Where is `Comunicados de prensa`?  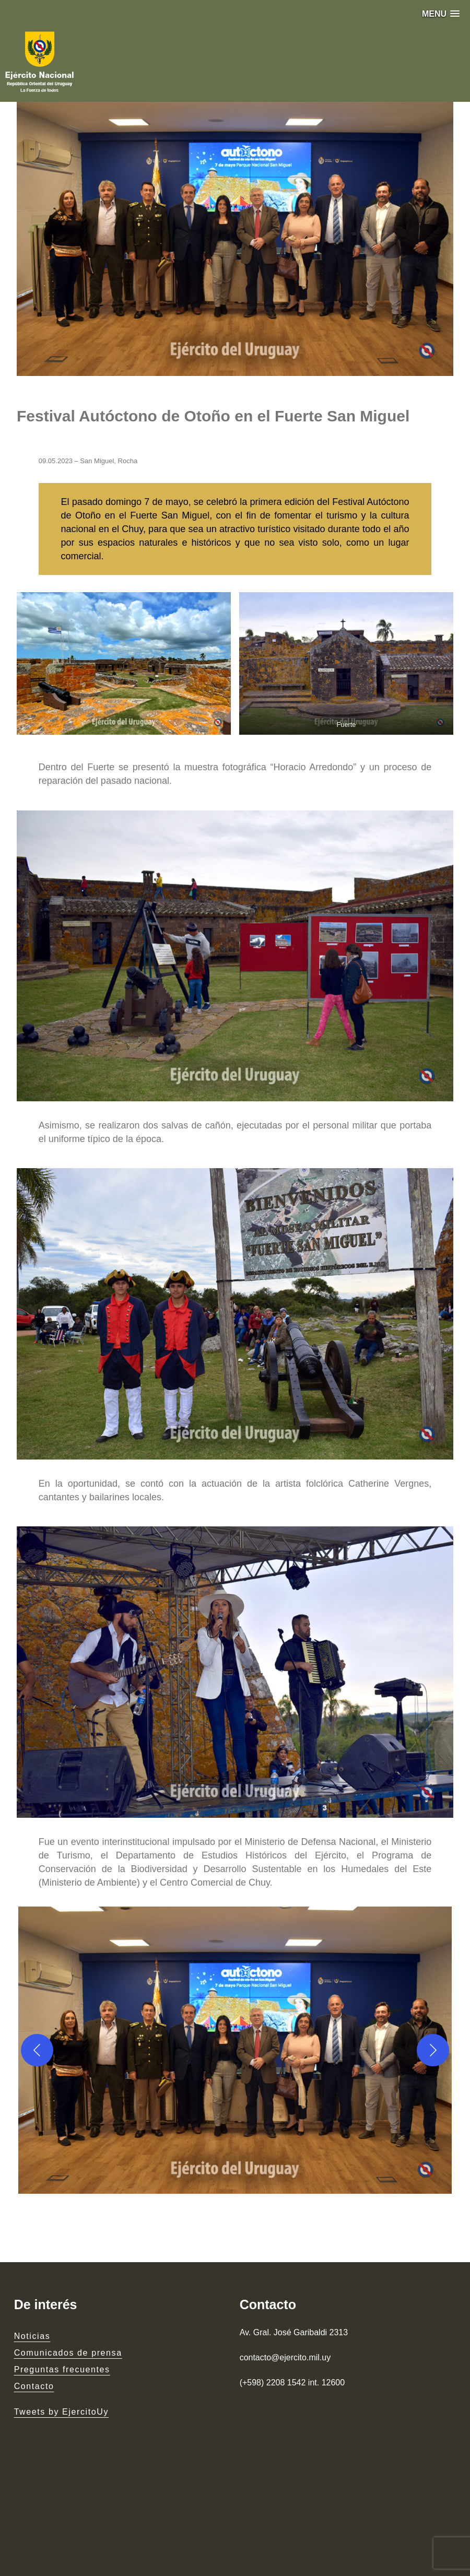
Comunicados de prensa is located at coordinates (68, 2352).